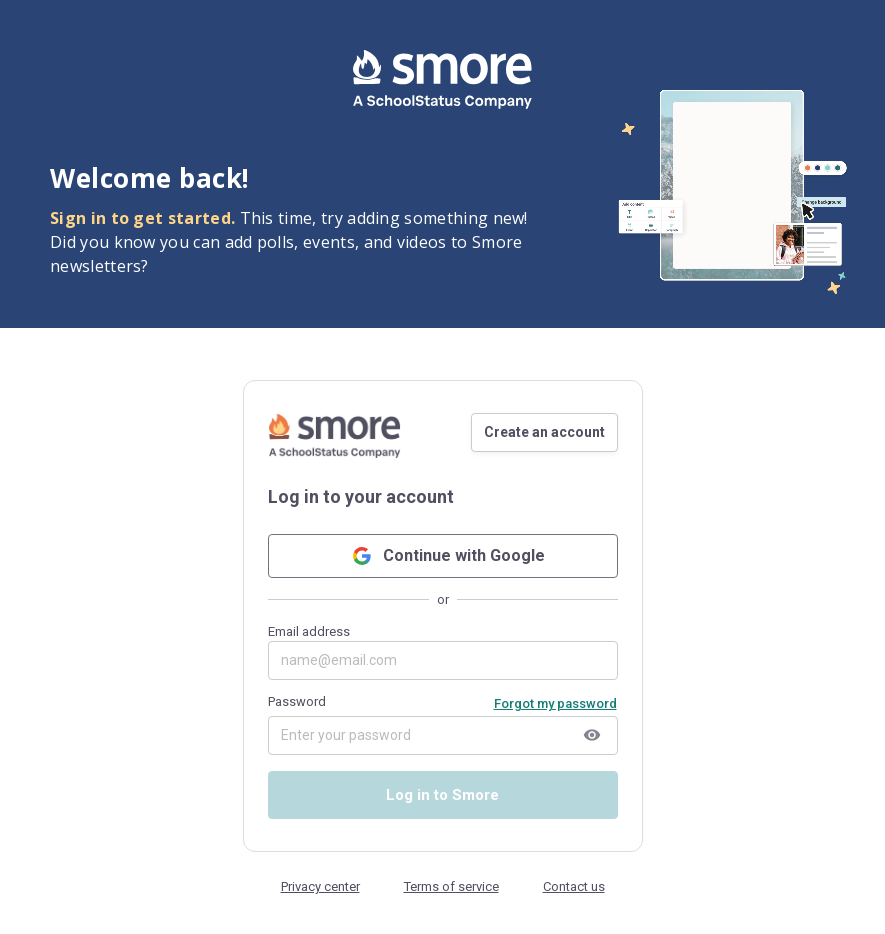 Image resolution: width=885 pixels, height=934 pixels. What do you see at coordinates (443, 652) in the screenshot?
I see `Email address` at bounding box center [443, 652].